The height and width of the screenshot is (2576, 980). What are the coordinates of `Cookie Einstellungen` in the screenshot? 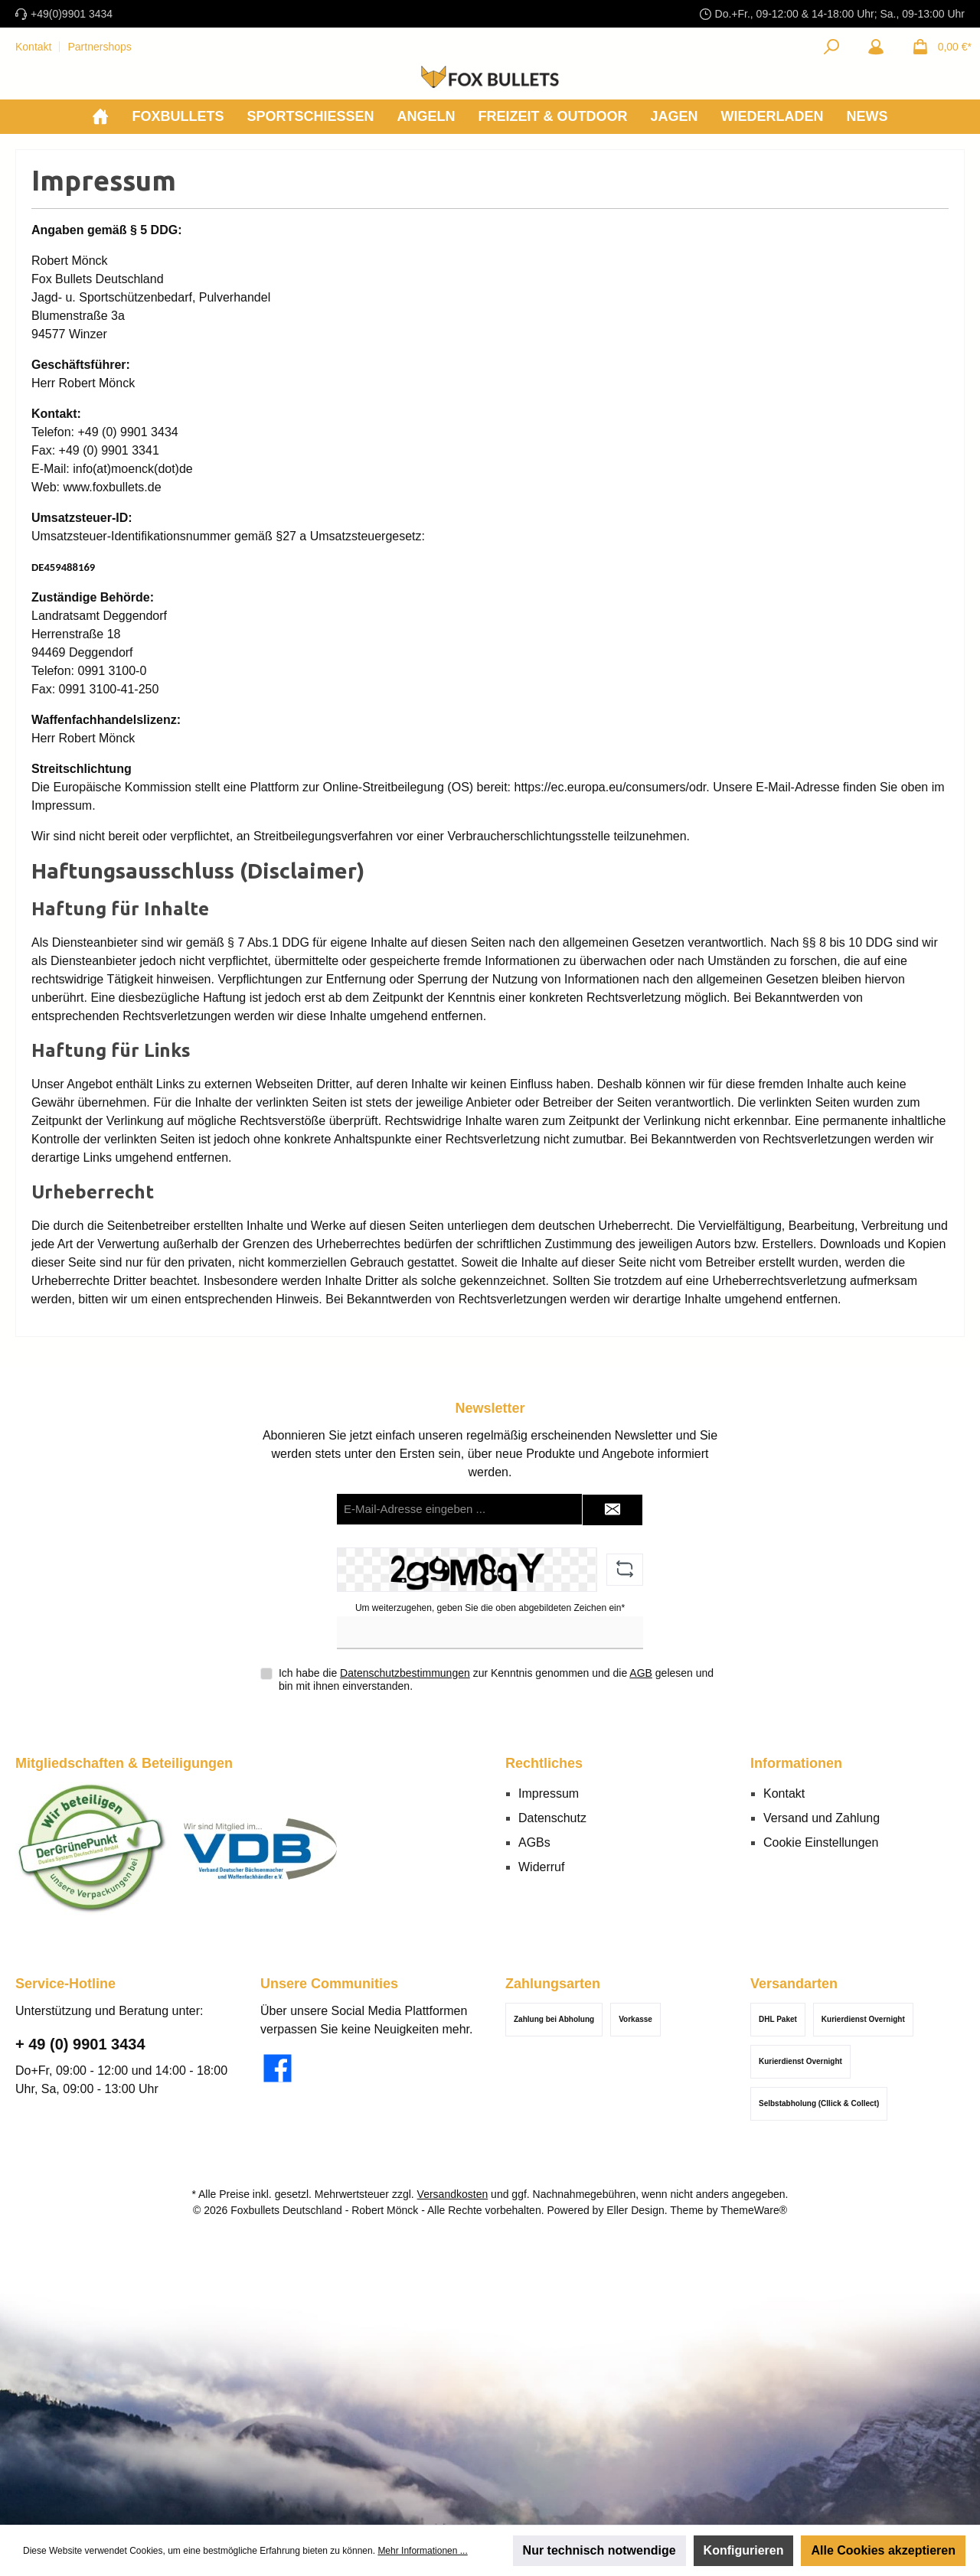 It's located at (820, 1842).